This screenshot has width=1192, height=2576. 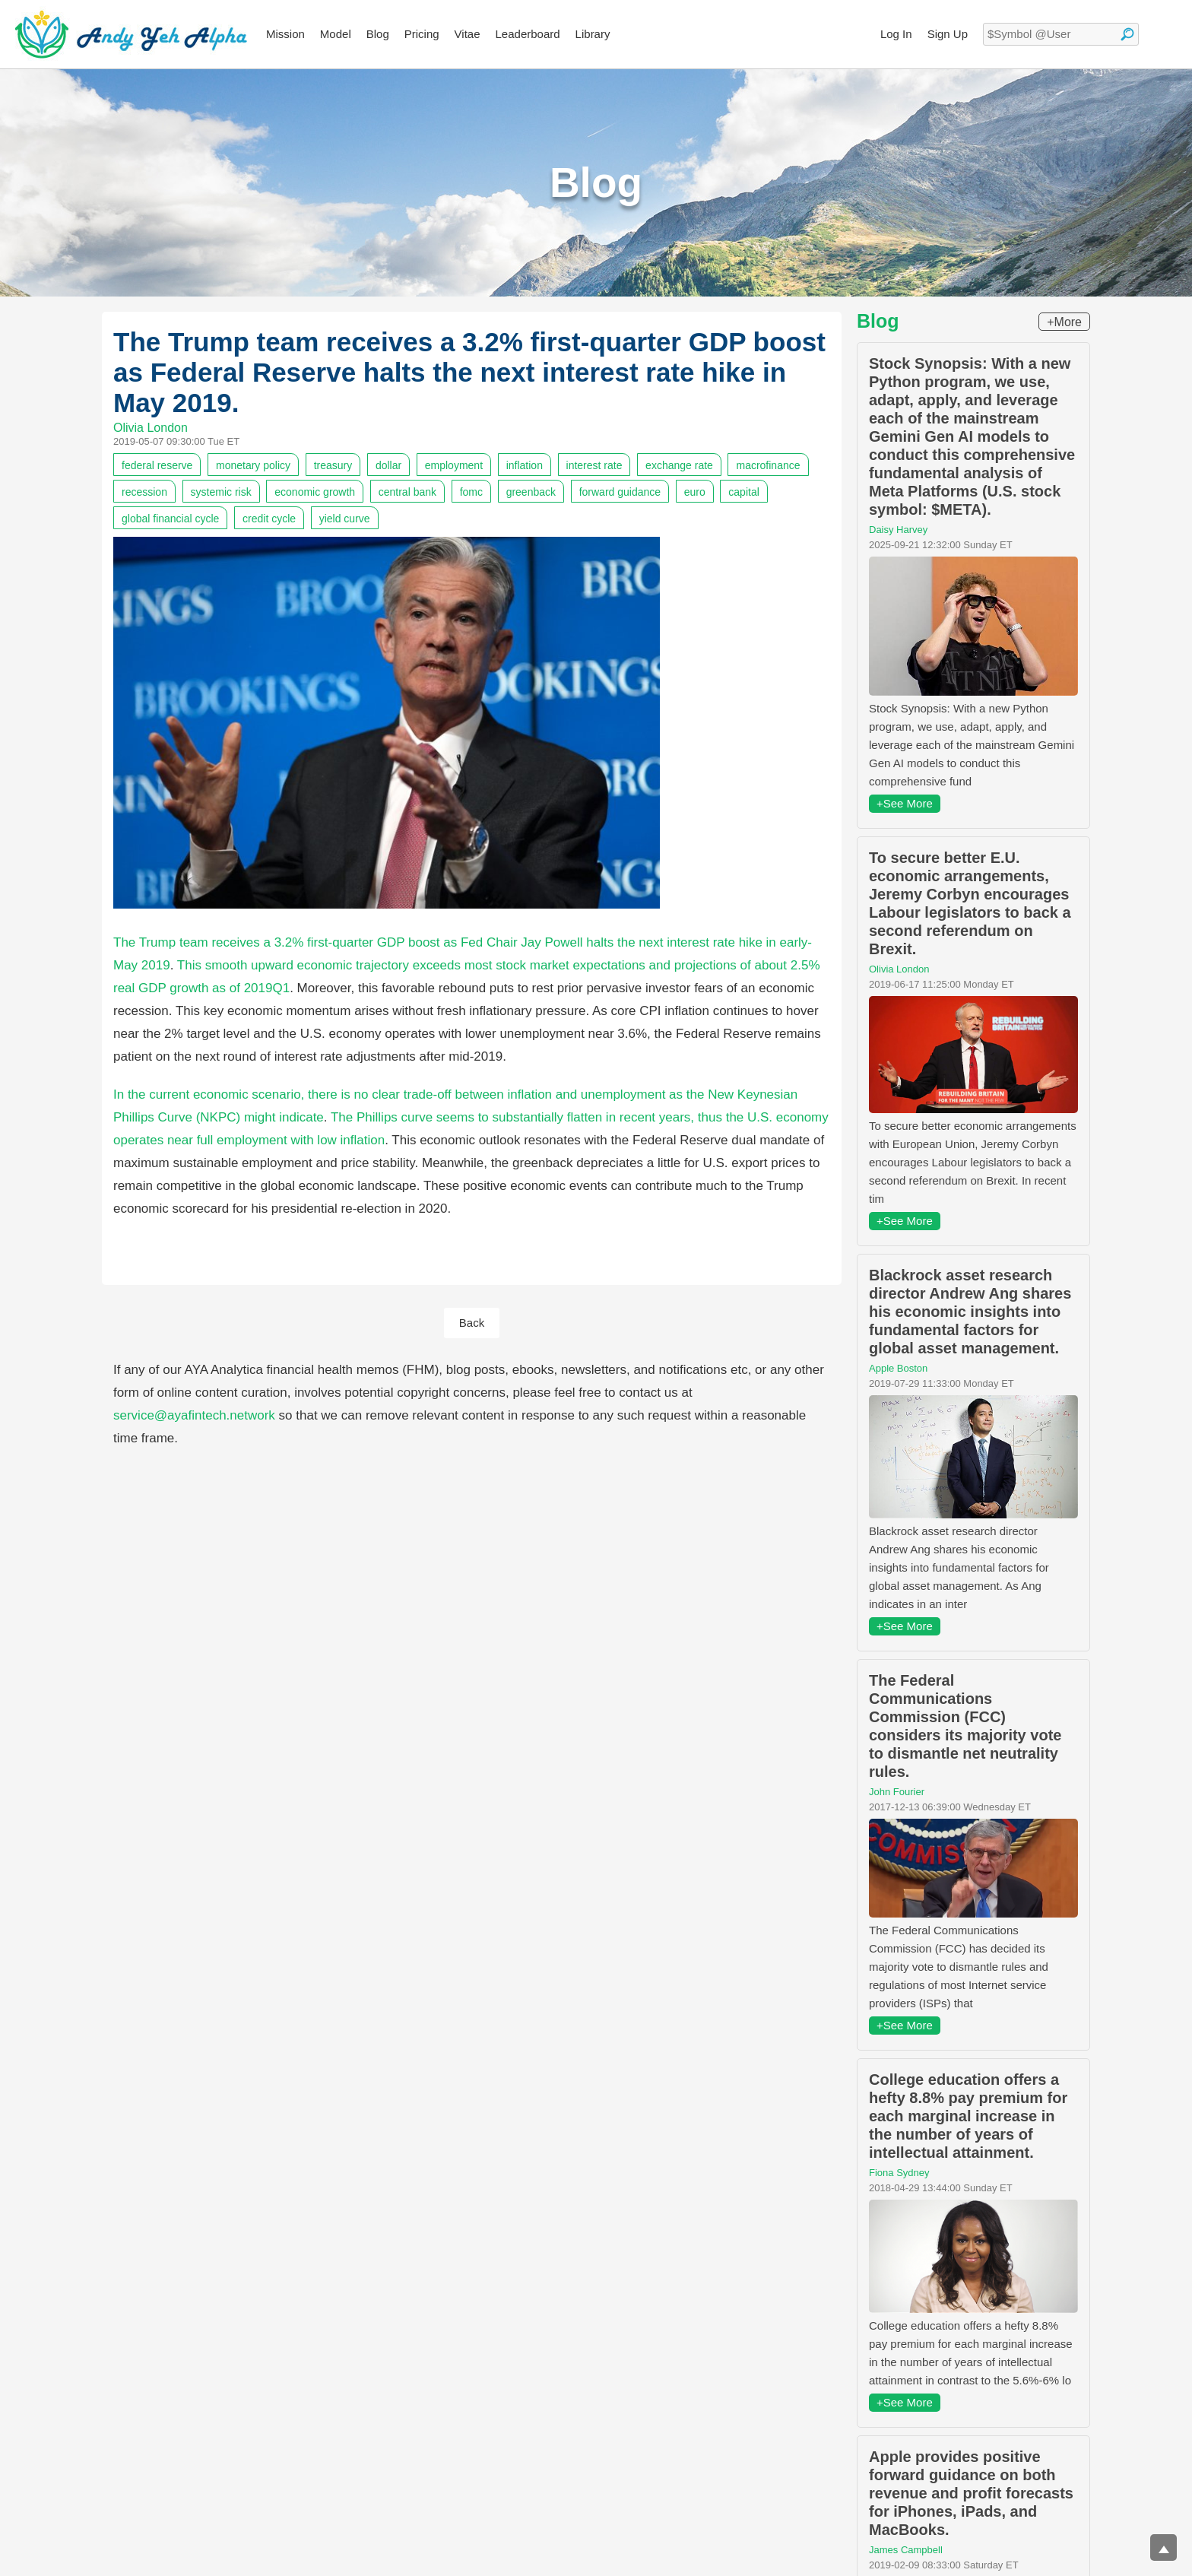 What do you see at coordinates (421, 33) in the screenshot?
I see `Pricing` at bounding box center [421, 33].